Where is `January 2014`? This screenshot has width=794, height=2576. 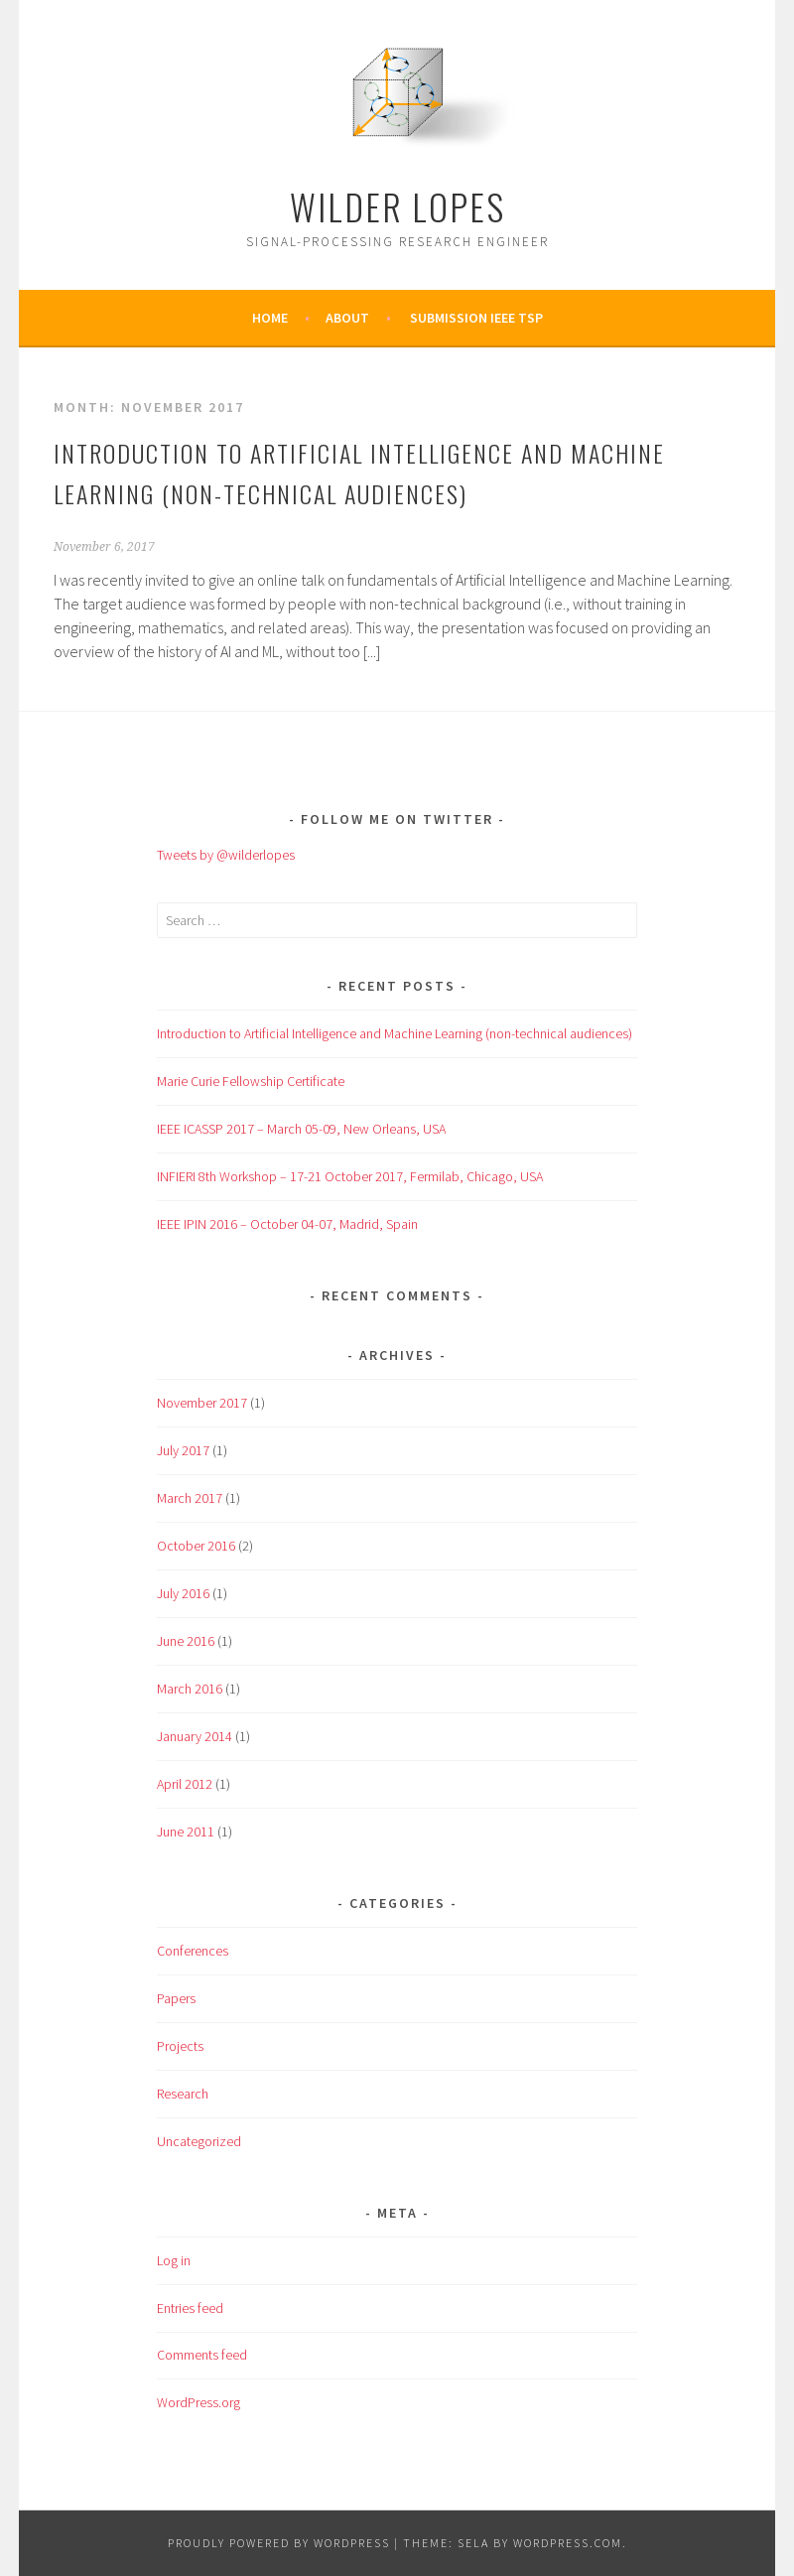 January 2014 is located at coordinates (194, 1736).